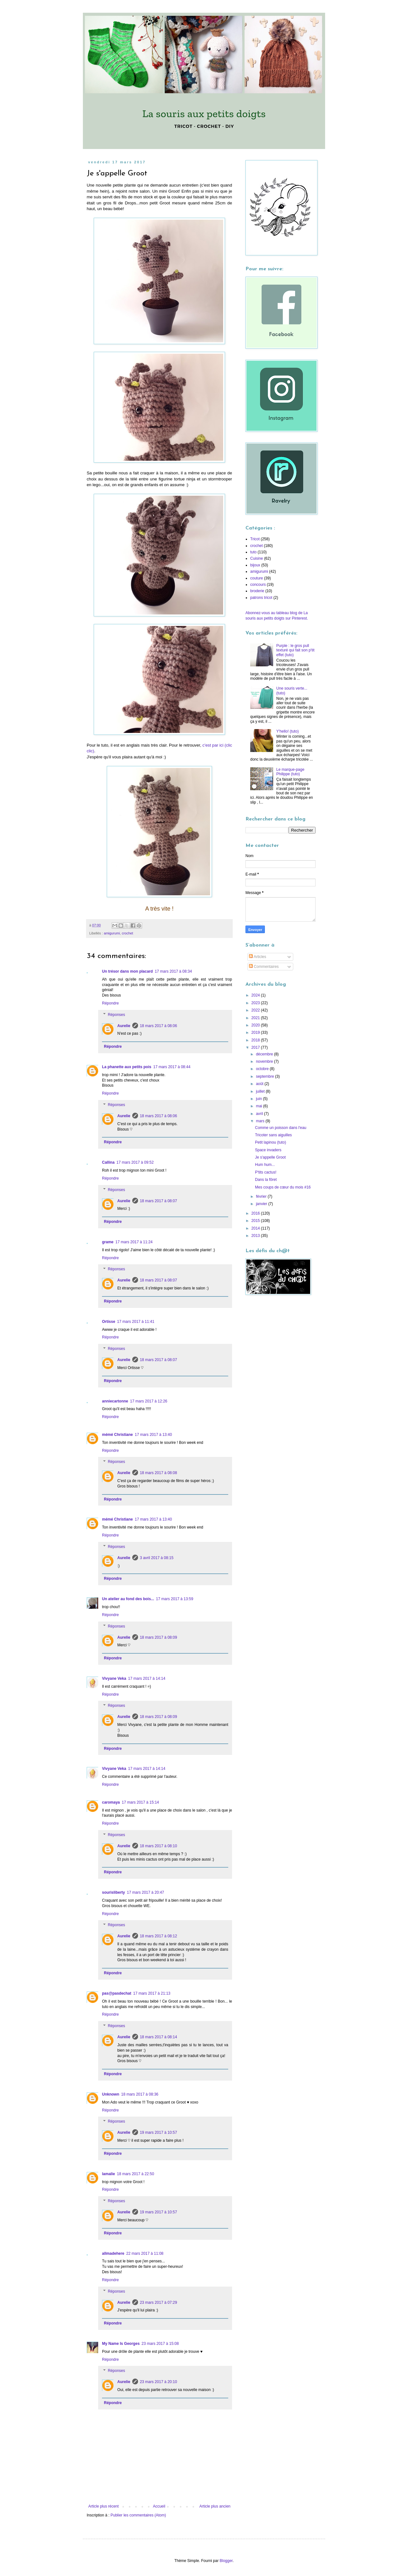 The width and height of the screenshot is (408, 2576). What do you see at coordinates (265, 1054) in the screenshot?
I see `décembre` at bounding box center [265, 1054].